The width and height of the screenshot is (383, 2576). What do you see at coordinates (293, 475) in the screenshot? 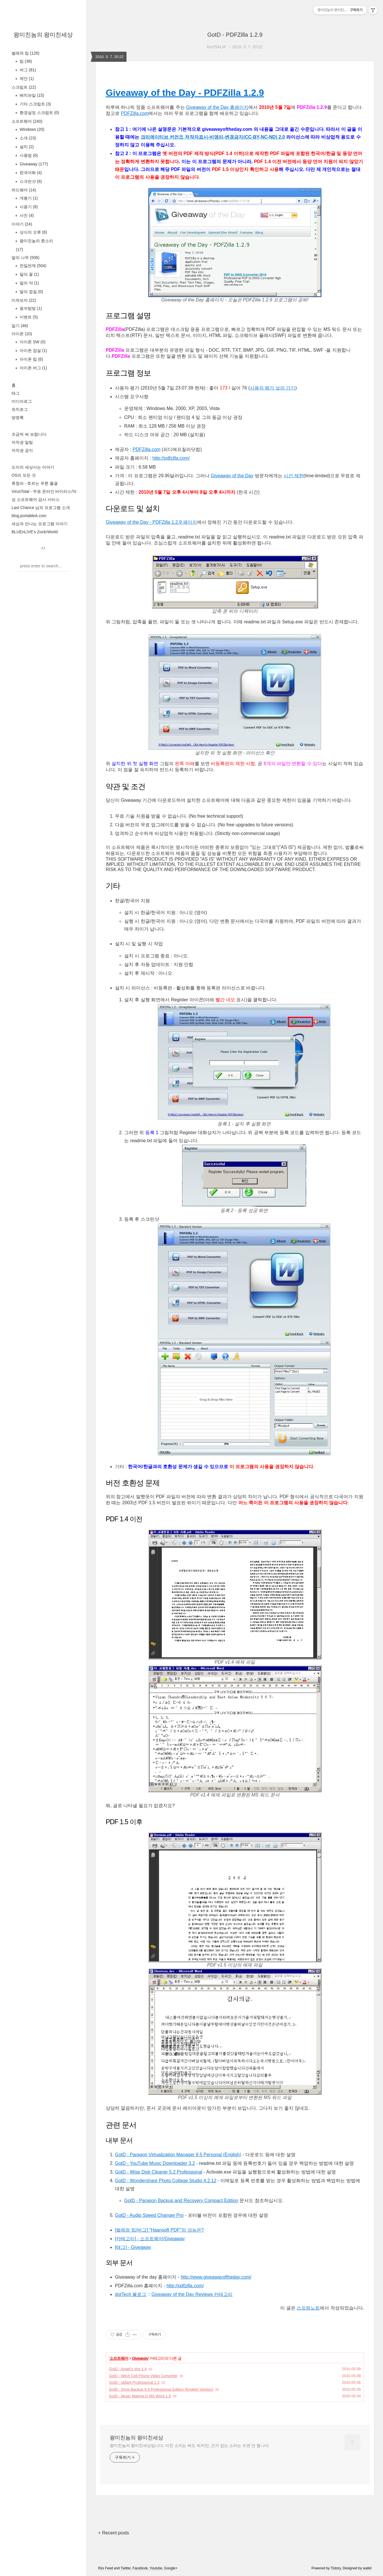
I see `시간 제한` at bounding box center [293, 475].